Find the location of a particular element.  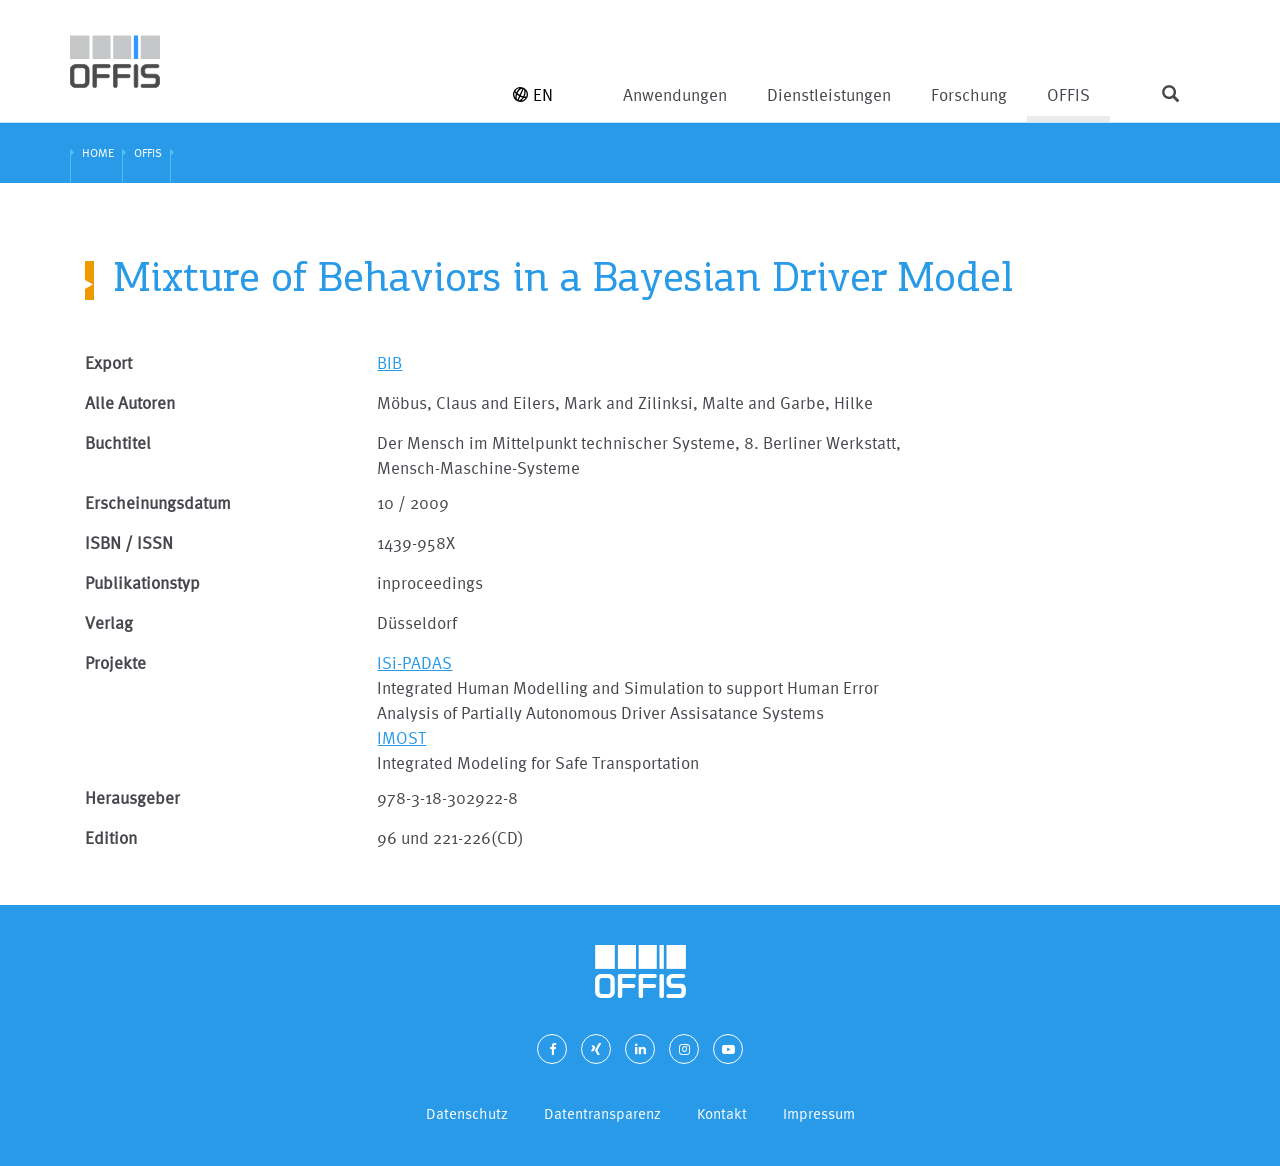

Publikationstyp is located at coordinates (142, 582).